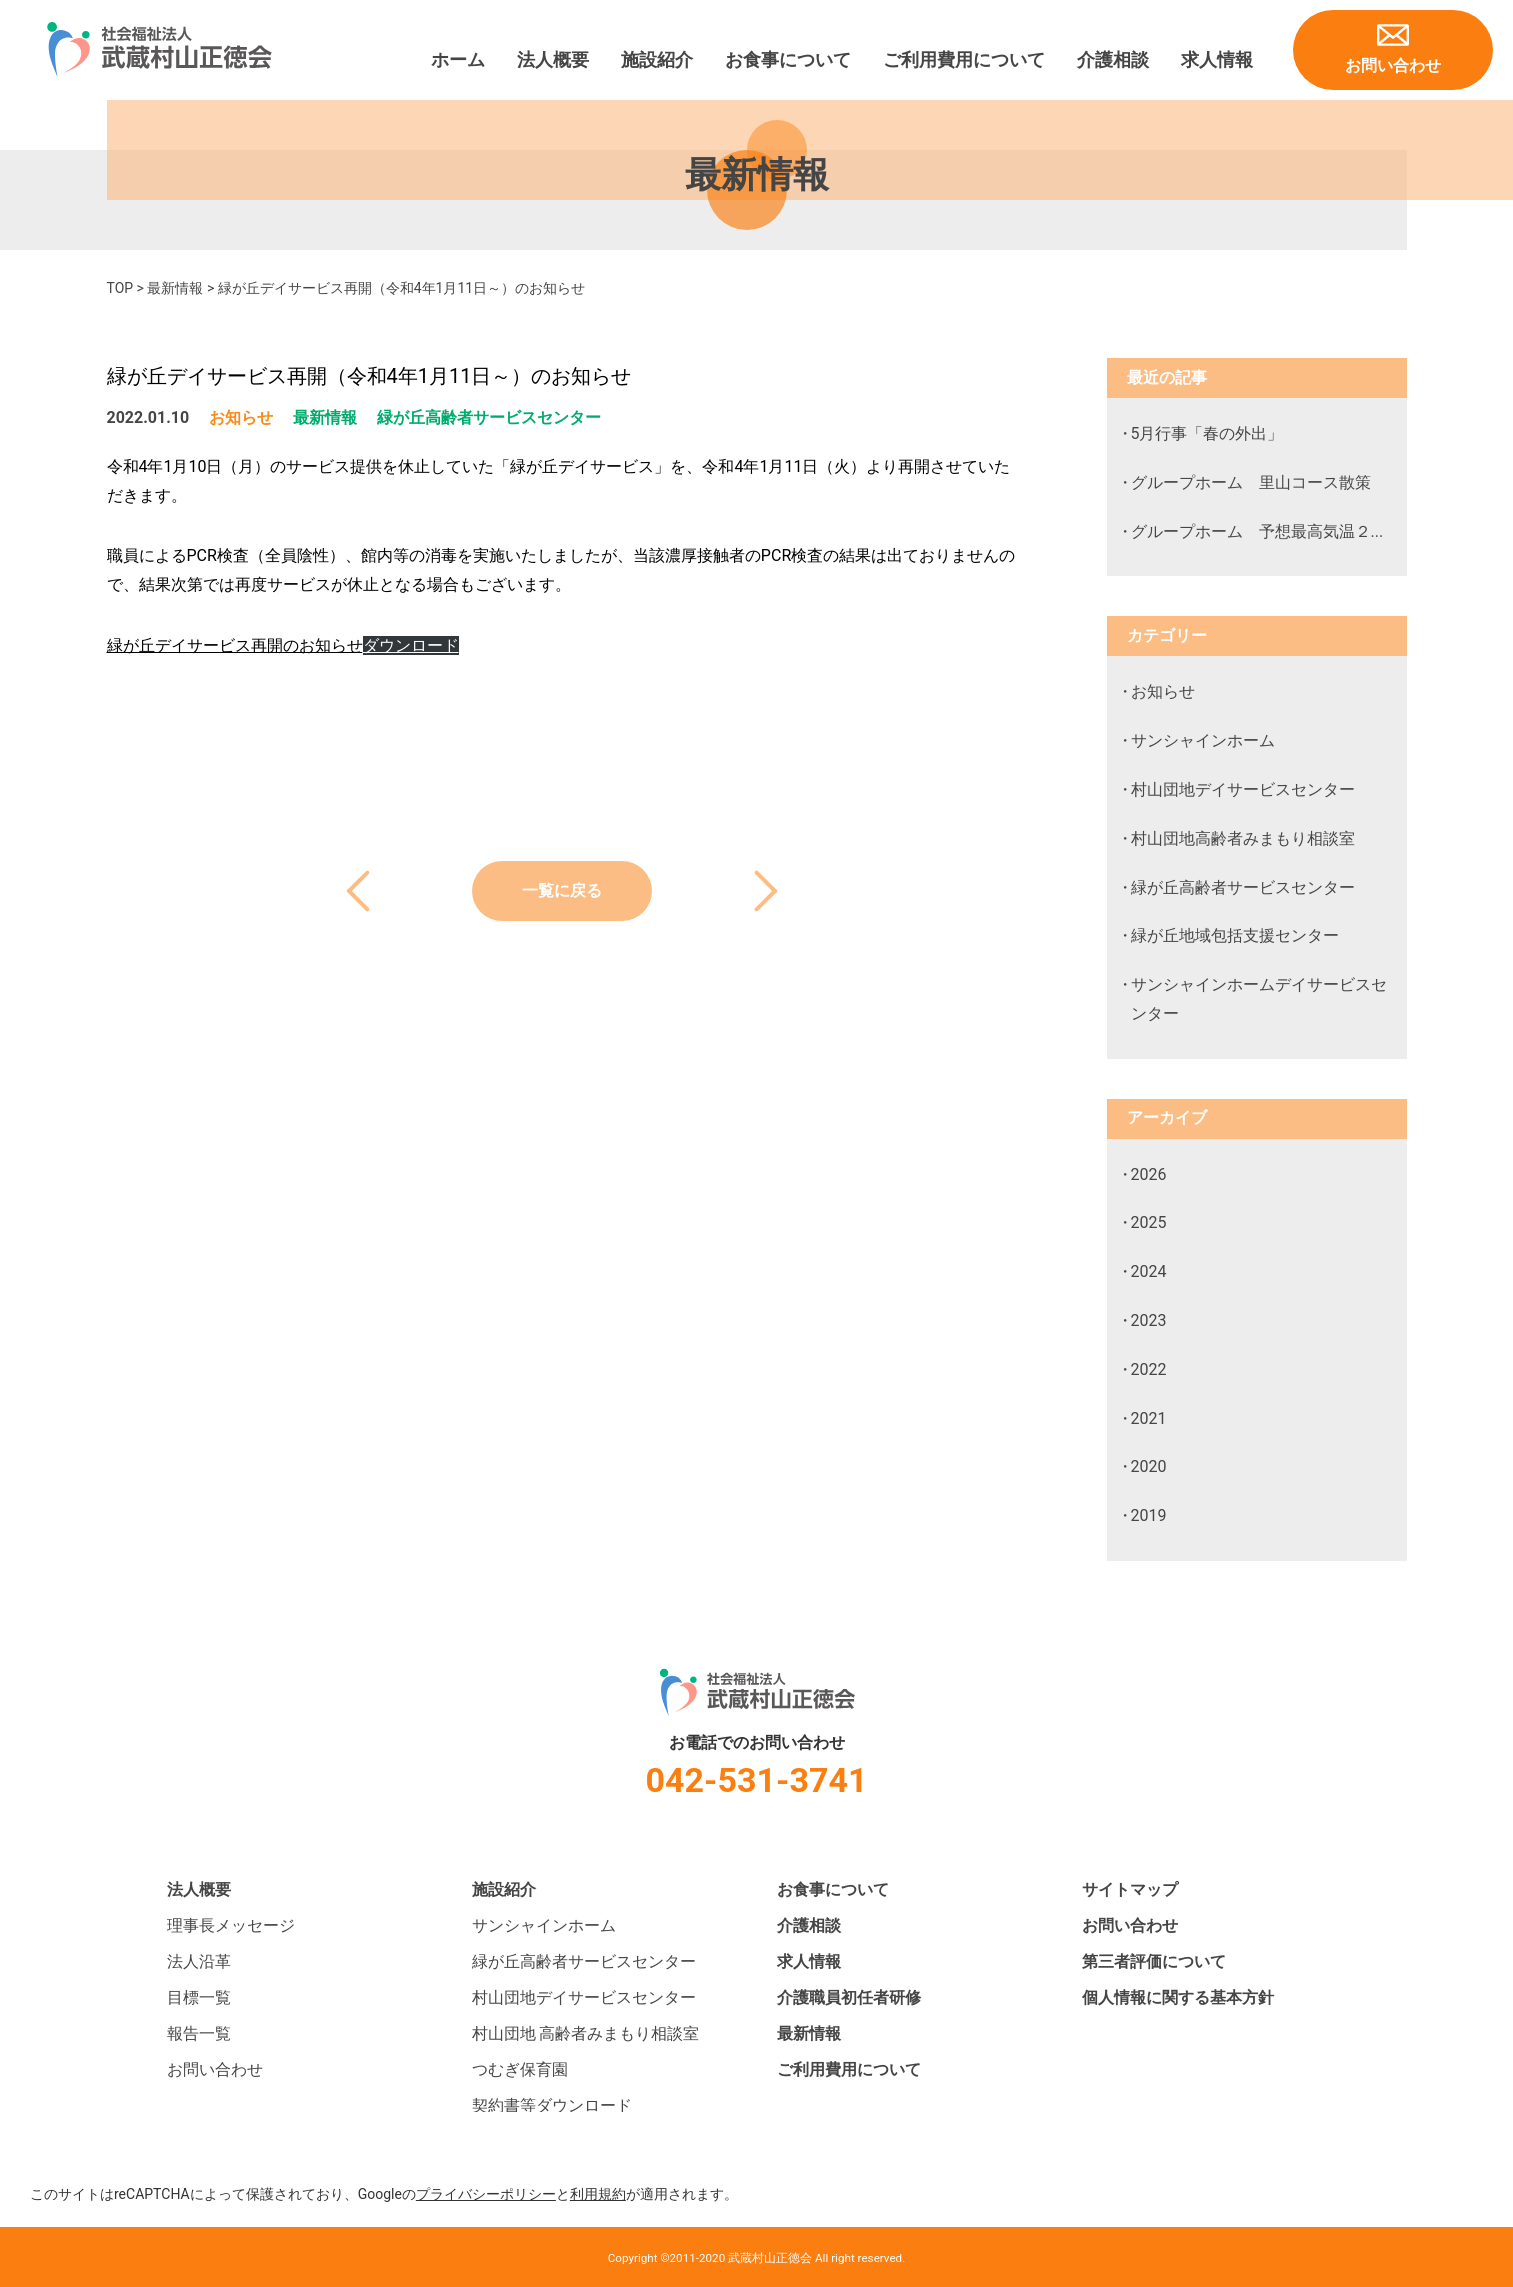 This screenshot has width=1513, height=2287. I want to click on 法人沿革, so click(199, 1961).